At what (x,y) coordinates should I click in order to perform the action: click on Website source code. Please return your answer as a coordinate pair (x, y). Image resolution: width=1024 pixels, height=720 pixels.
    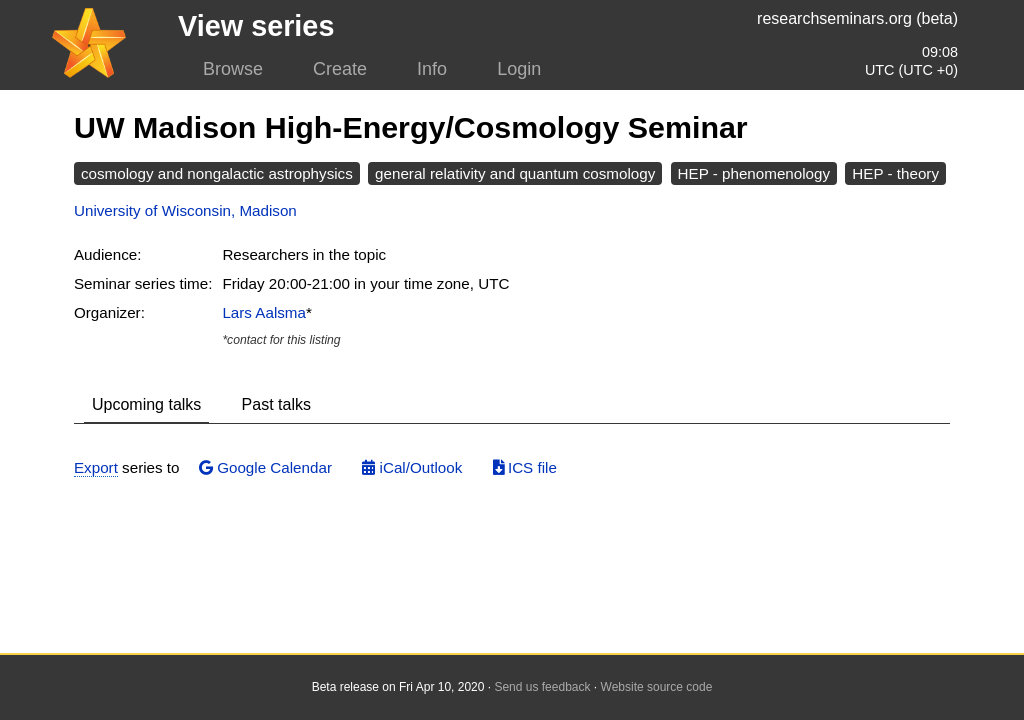
    Looking at the image, I should click on (657, 687).